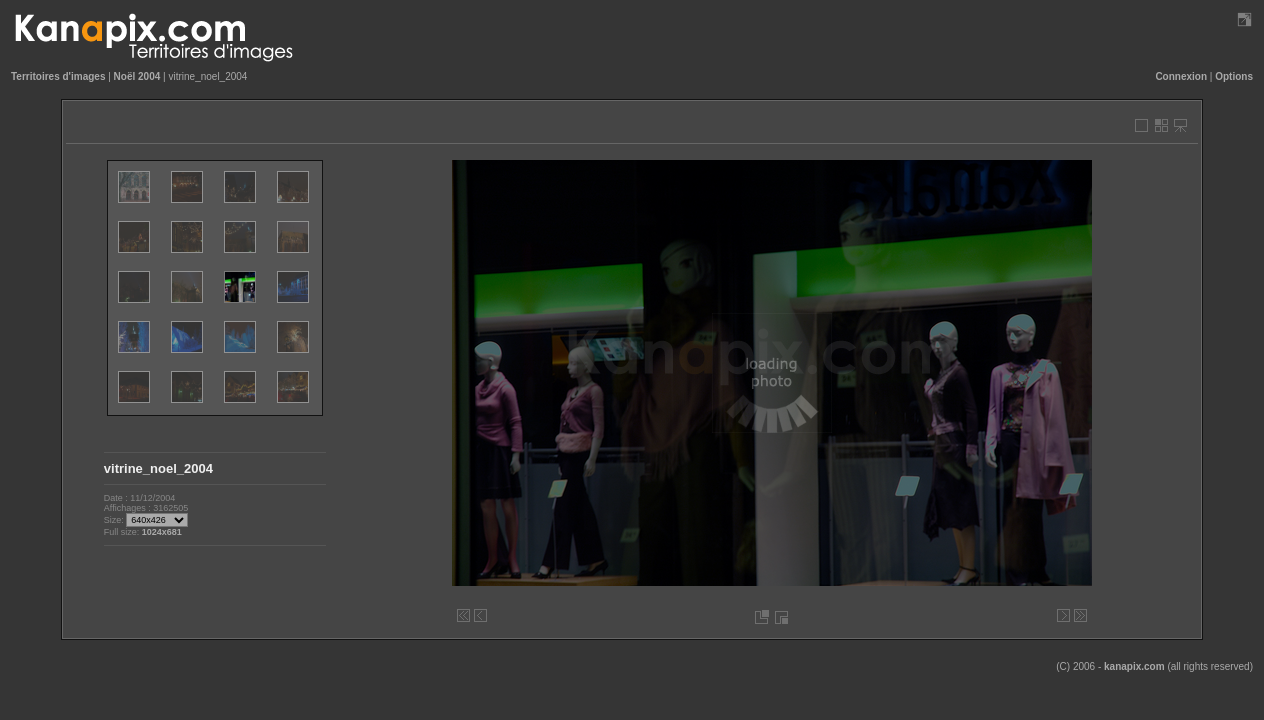 The width and height of the screenshot is (1264, 720). What do you see at coordinates (58, 76) in the screenshot?
I see `Territoires d'images` at bounding box center [58, 76].